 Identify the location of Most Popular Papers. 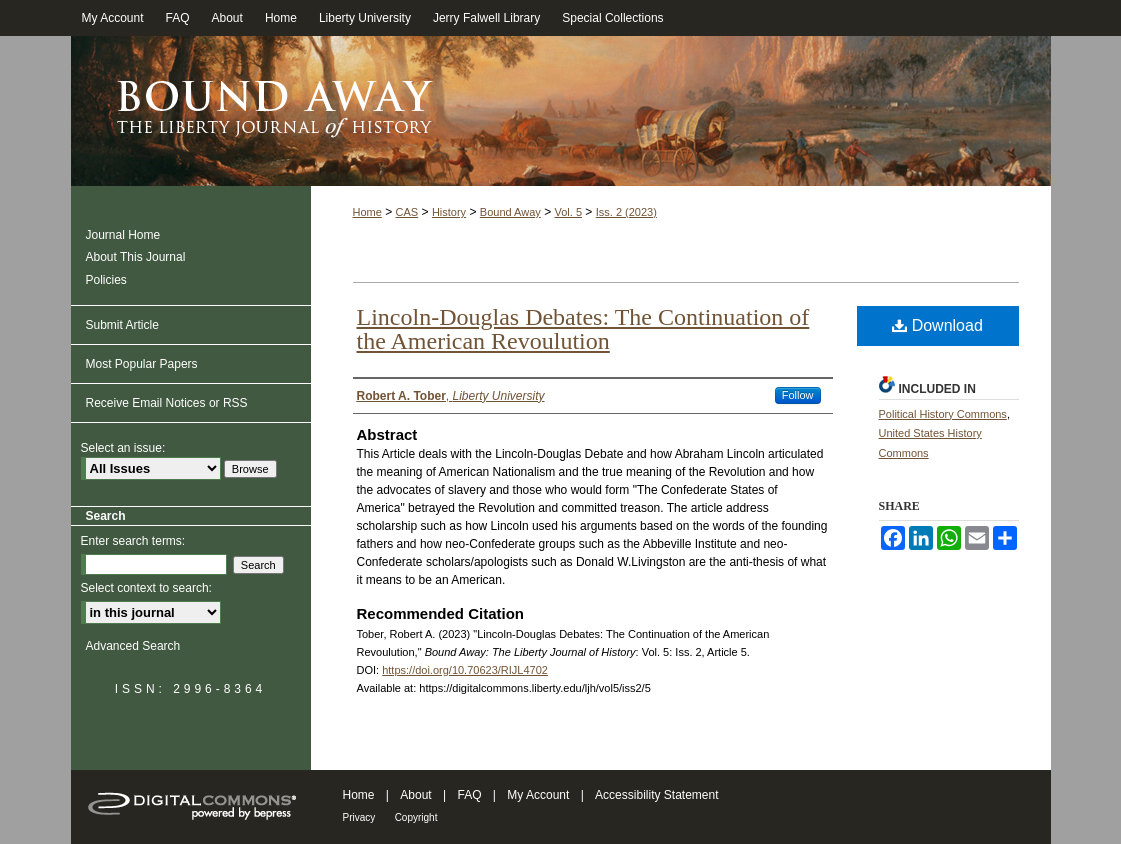
(142, 364).